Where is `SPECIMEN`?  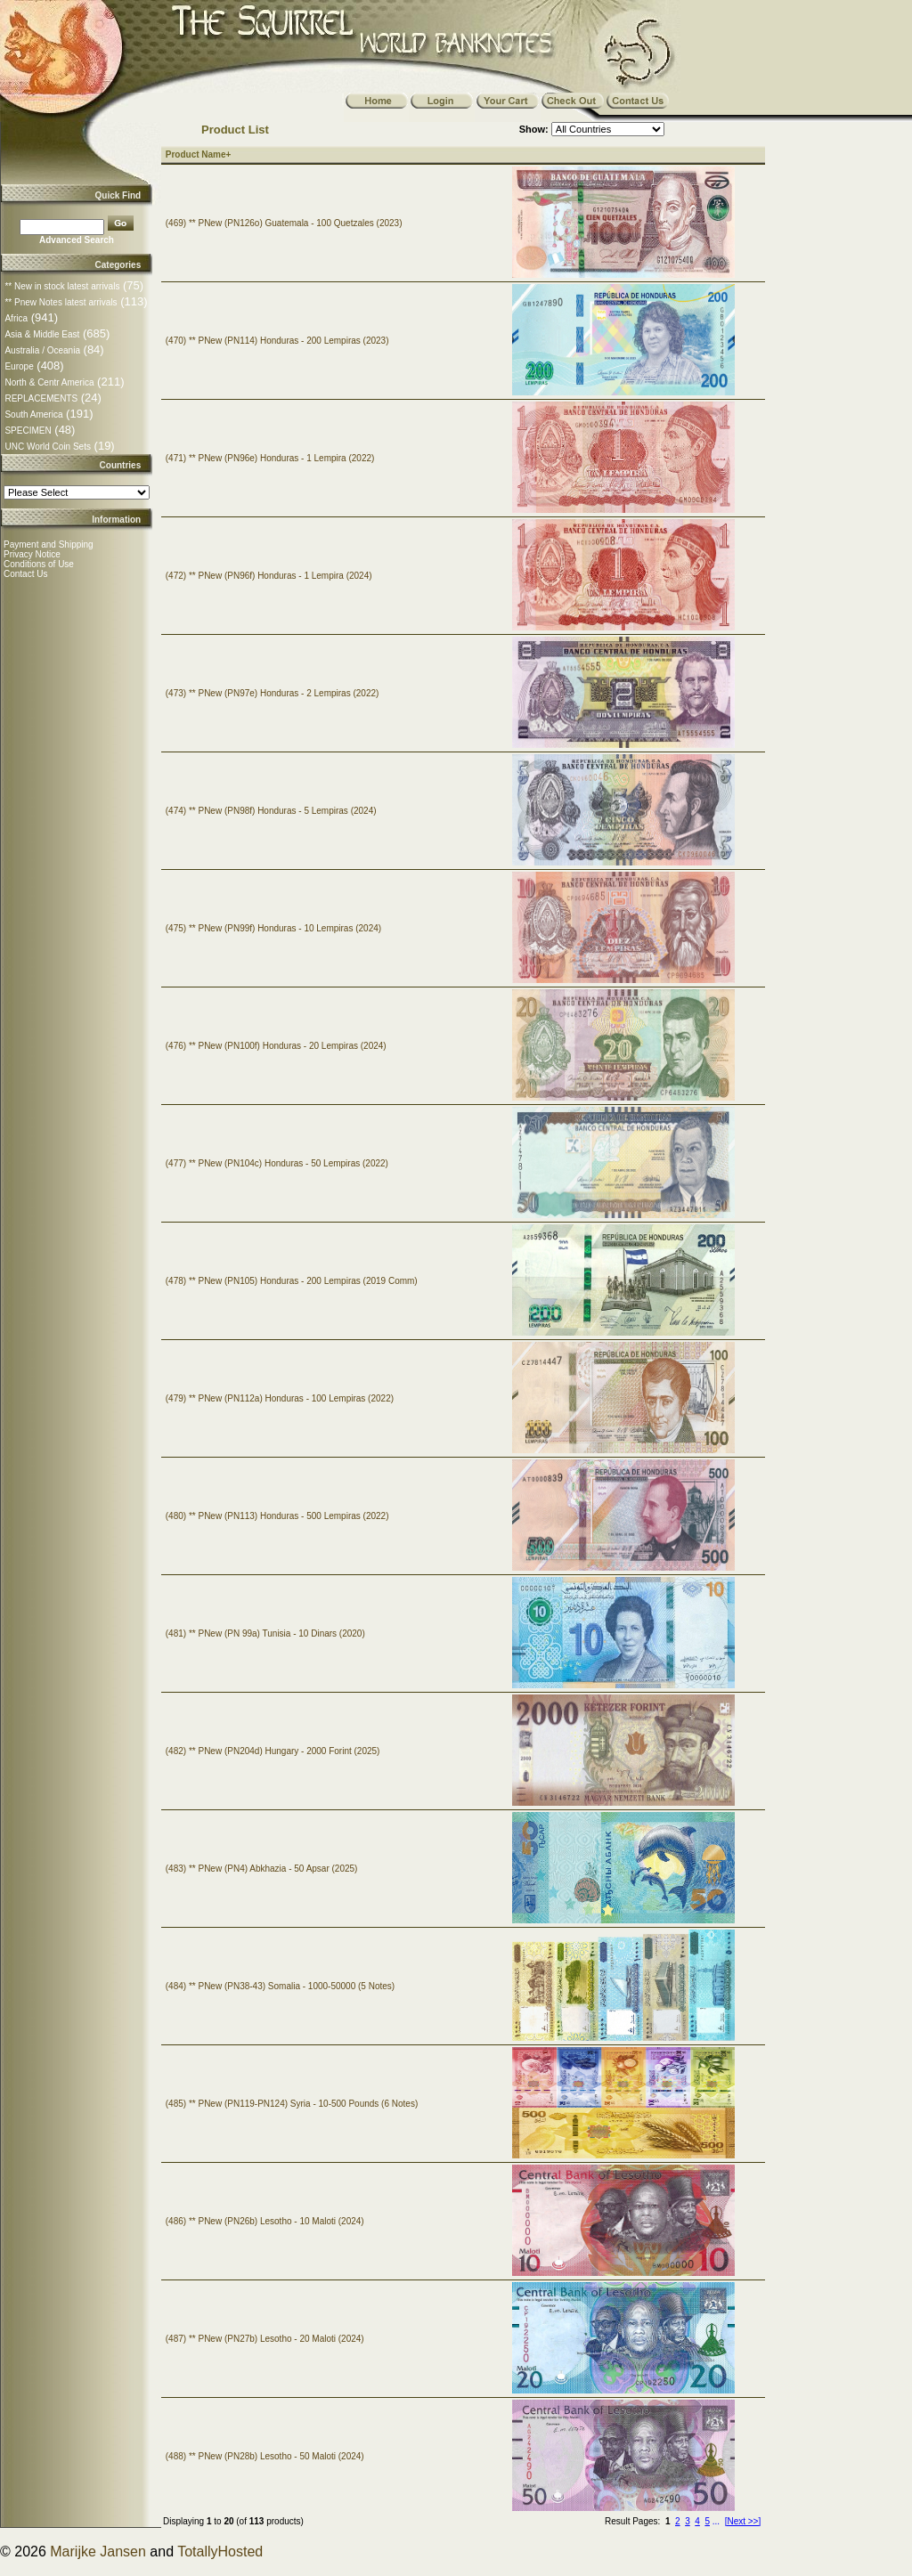
SPECIMEN is located at coordinates (27, 430).